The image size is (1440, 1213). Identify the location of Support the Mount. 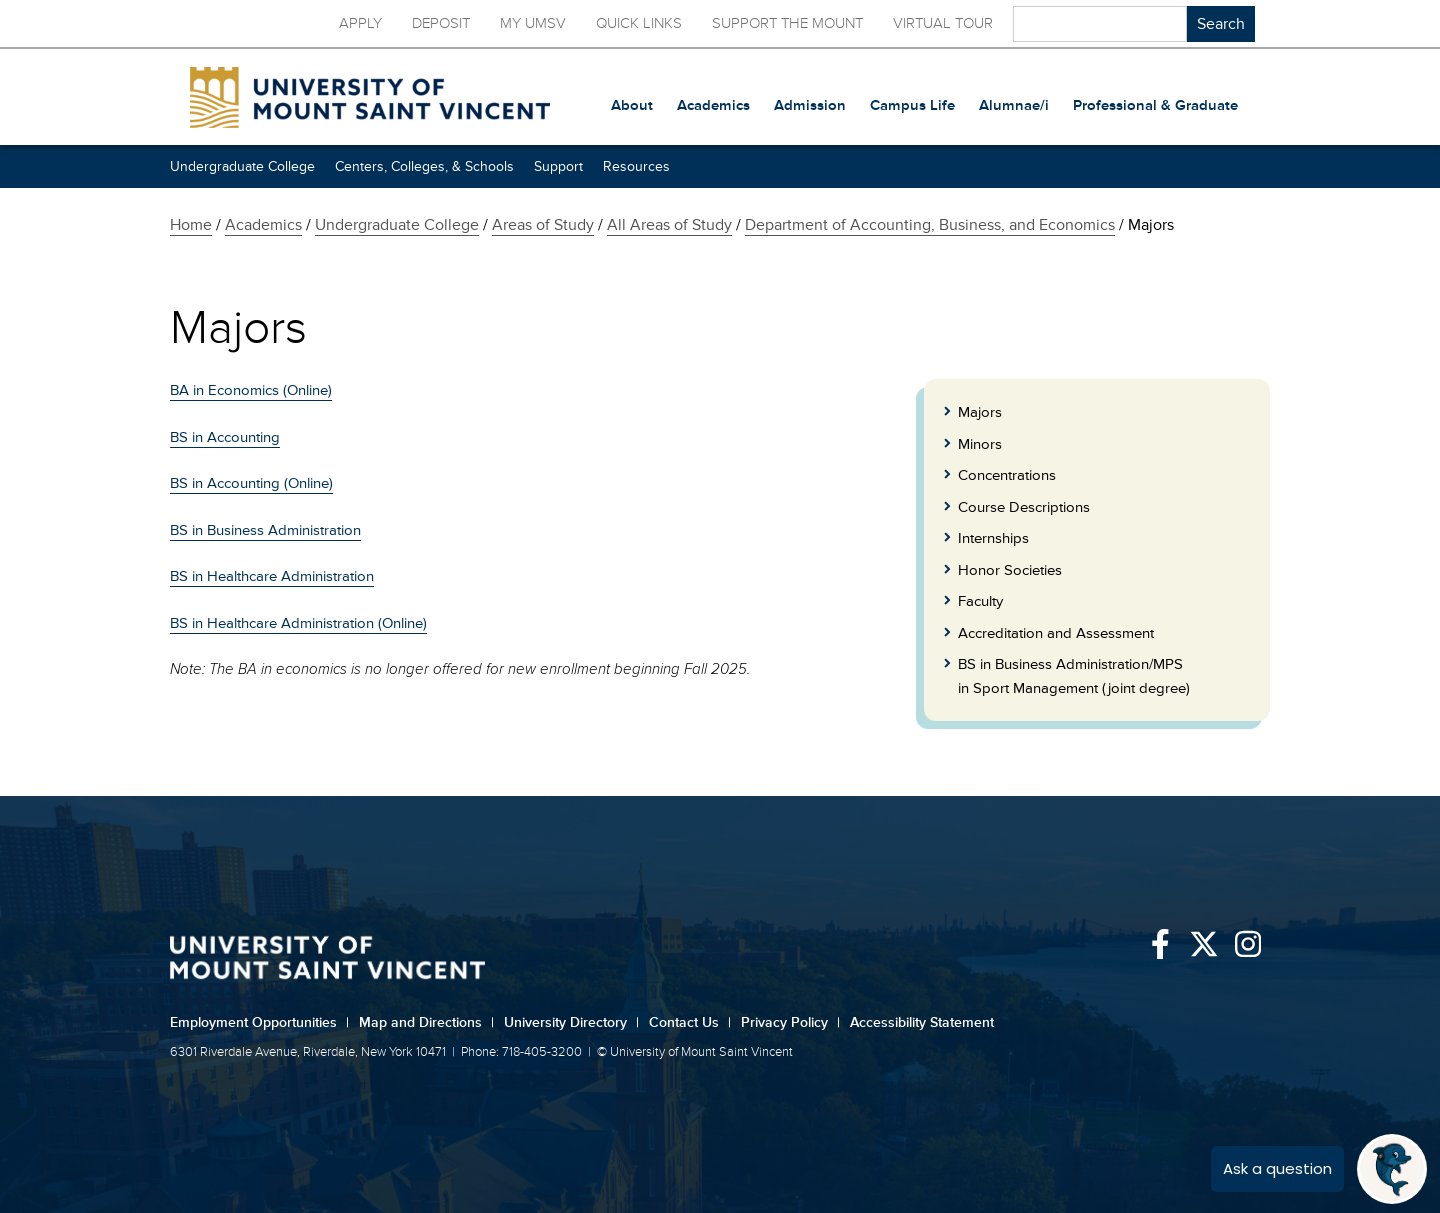
(787, 23).